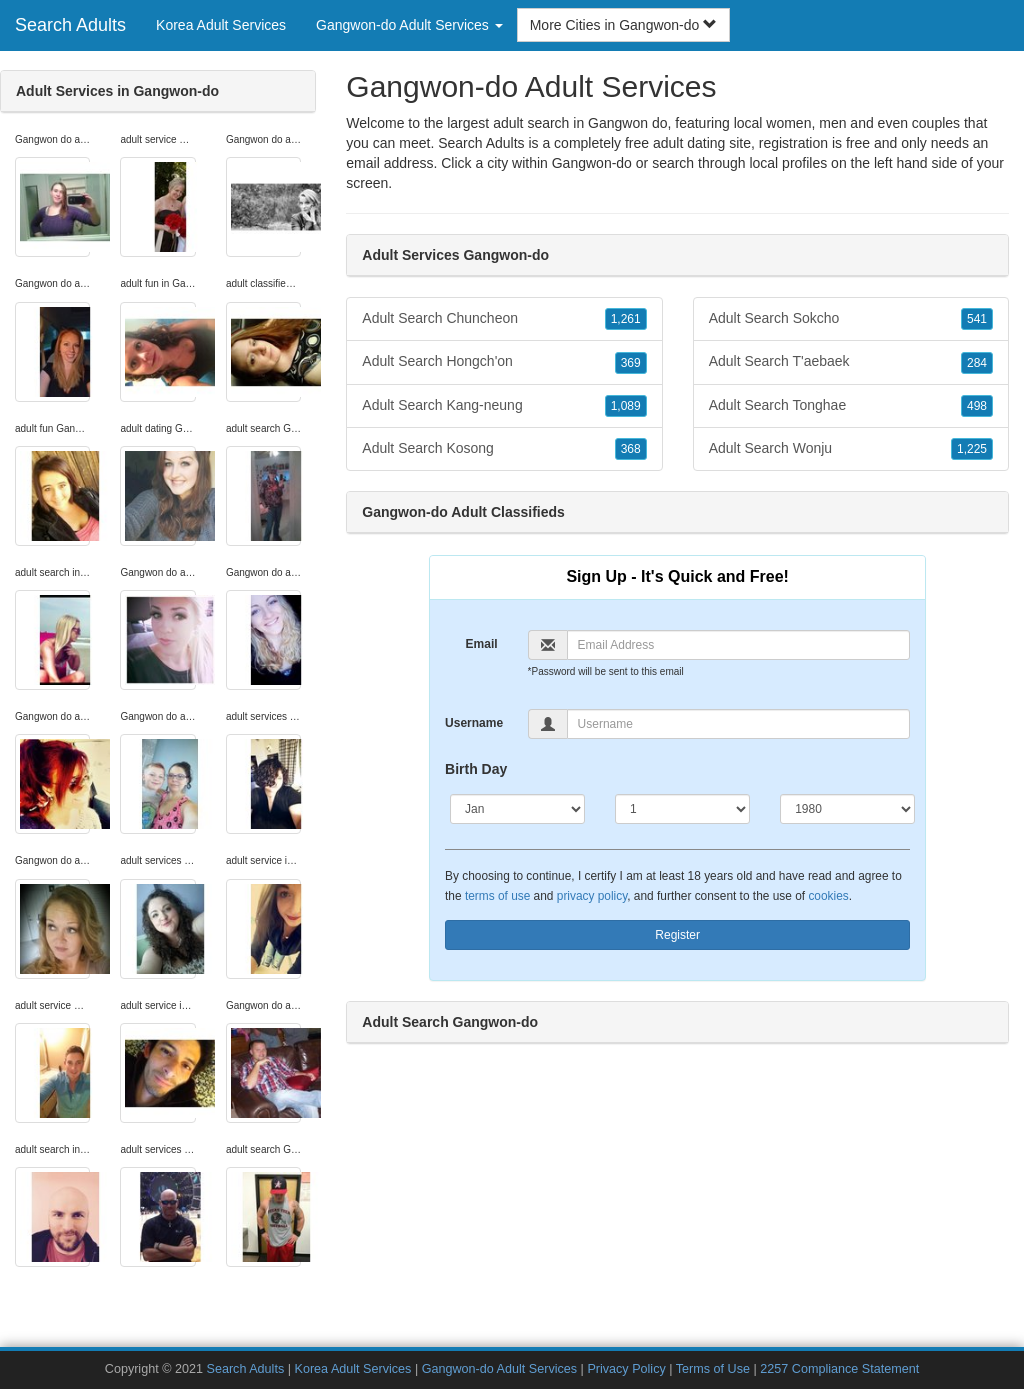 This screenshot has width=1024, height=1389. I want to click on cookies, so click(828, 896).